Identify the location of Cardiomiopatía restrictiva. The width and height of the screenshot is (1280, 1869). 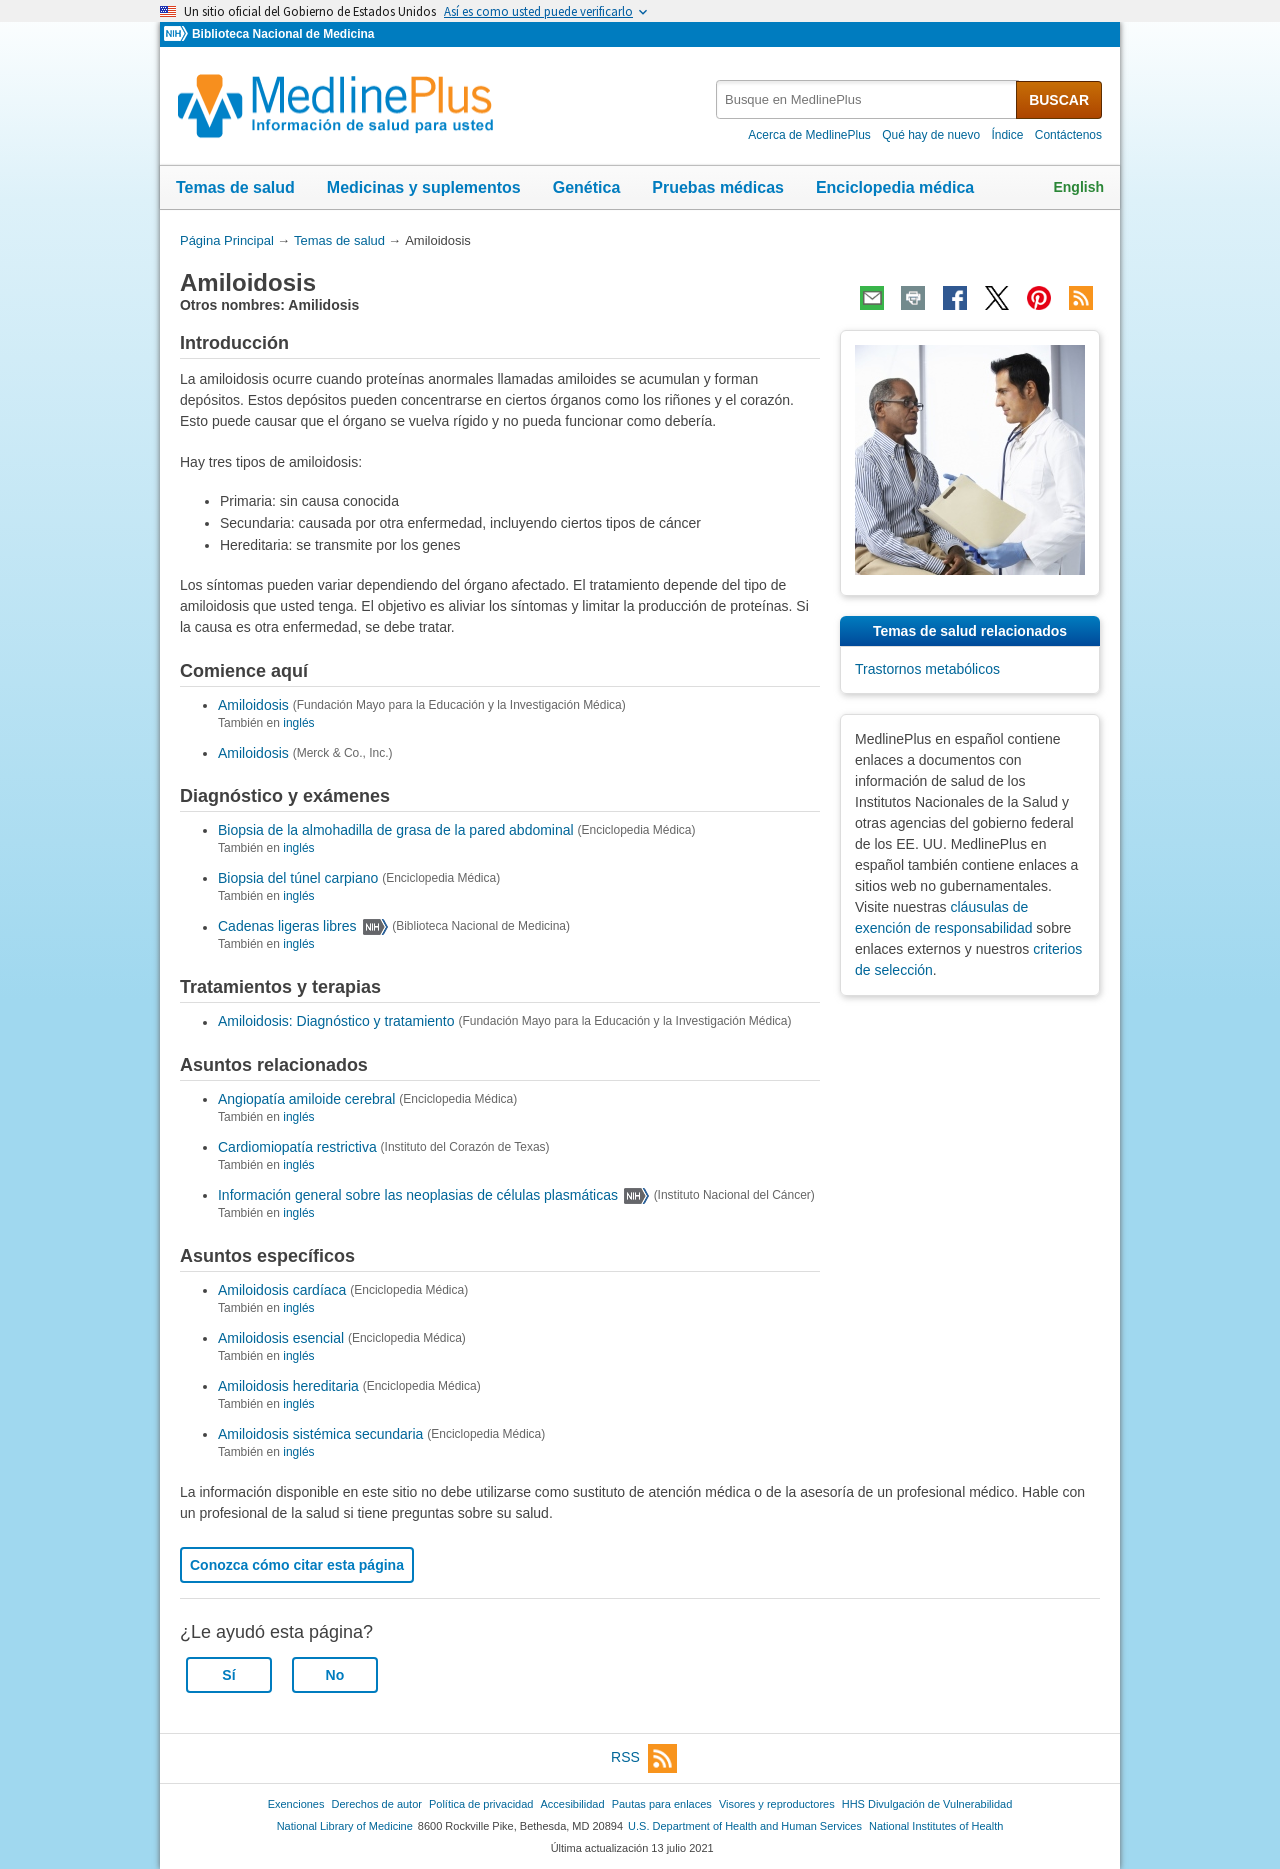
(297, 1147).